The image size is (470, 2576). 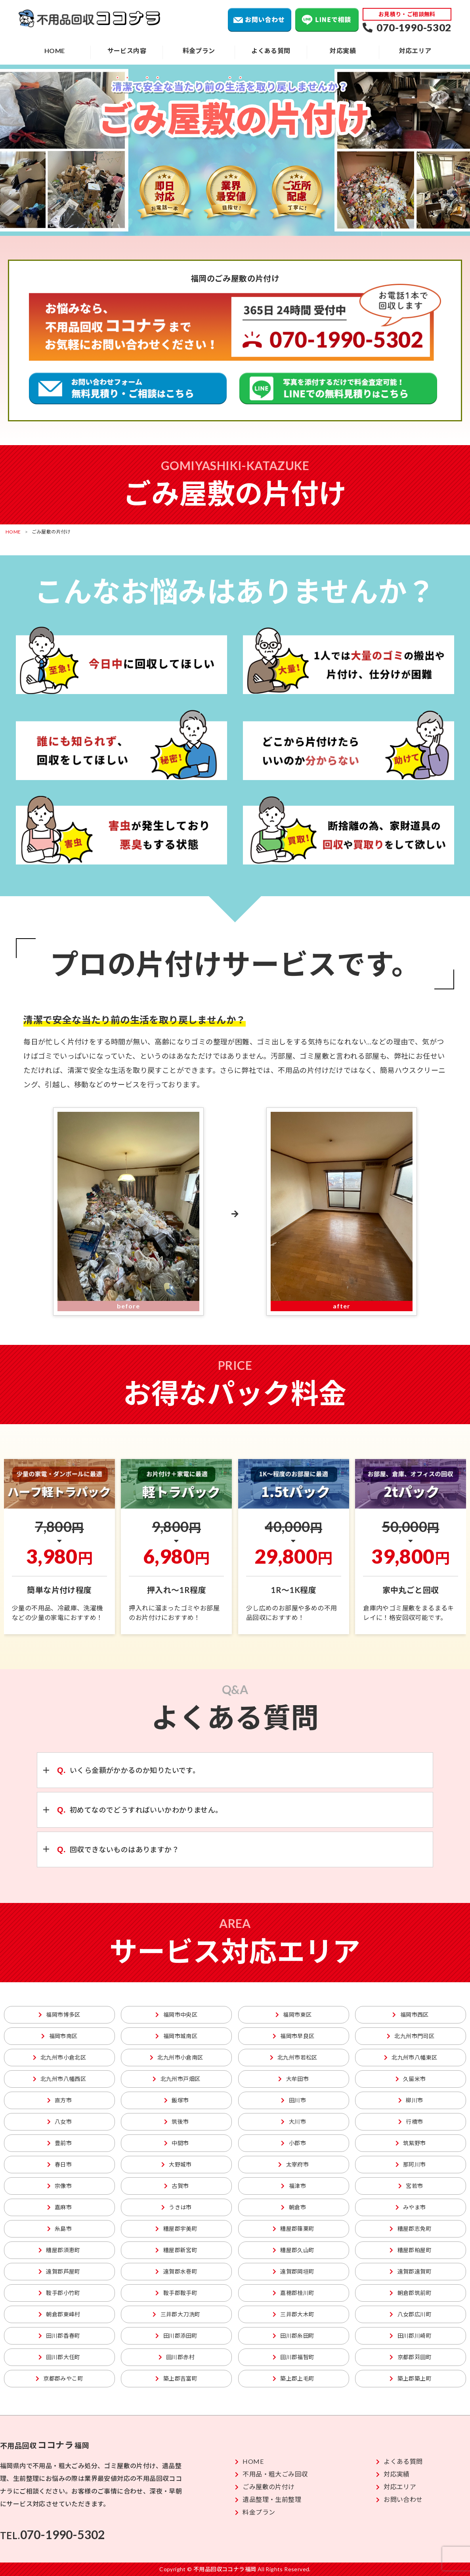 What do you see at coordinates (293, 2014) in the screenshot?
I see `福岡市東区` at bounding box center [293, 2014].